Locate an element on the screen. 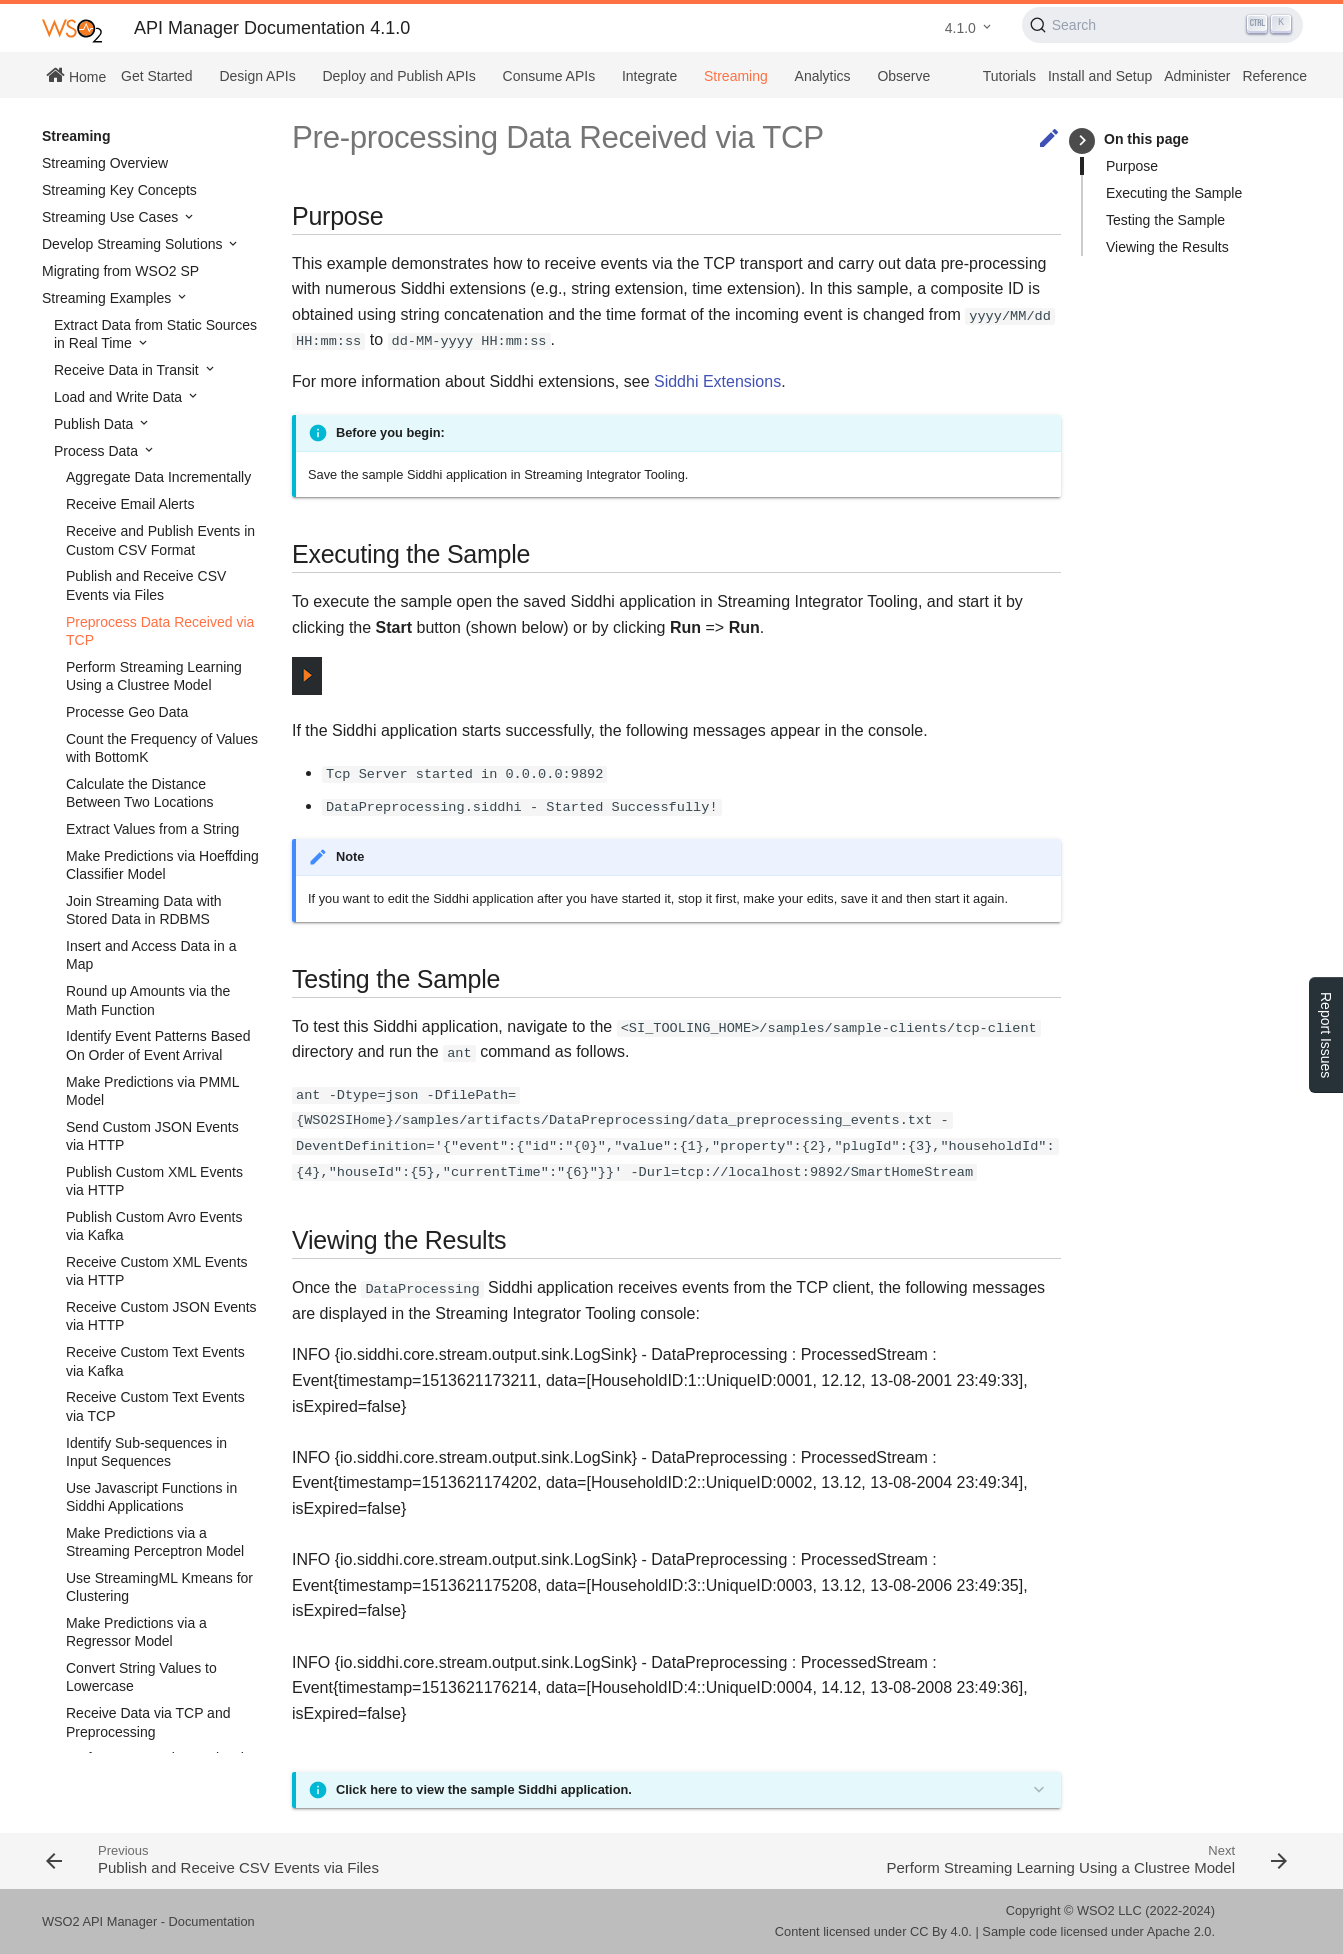 Image resolution: width=1343 pixels, height=1954 pixels. Make Predictions via Hoeffding Classifier Model is located at coordinates (162, 865).